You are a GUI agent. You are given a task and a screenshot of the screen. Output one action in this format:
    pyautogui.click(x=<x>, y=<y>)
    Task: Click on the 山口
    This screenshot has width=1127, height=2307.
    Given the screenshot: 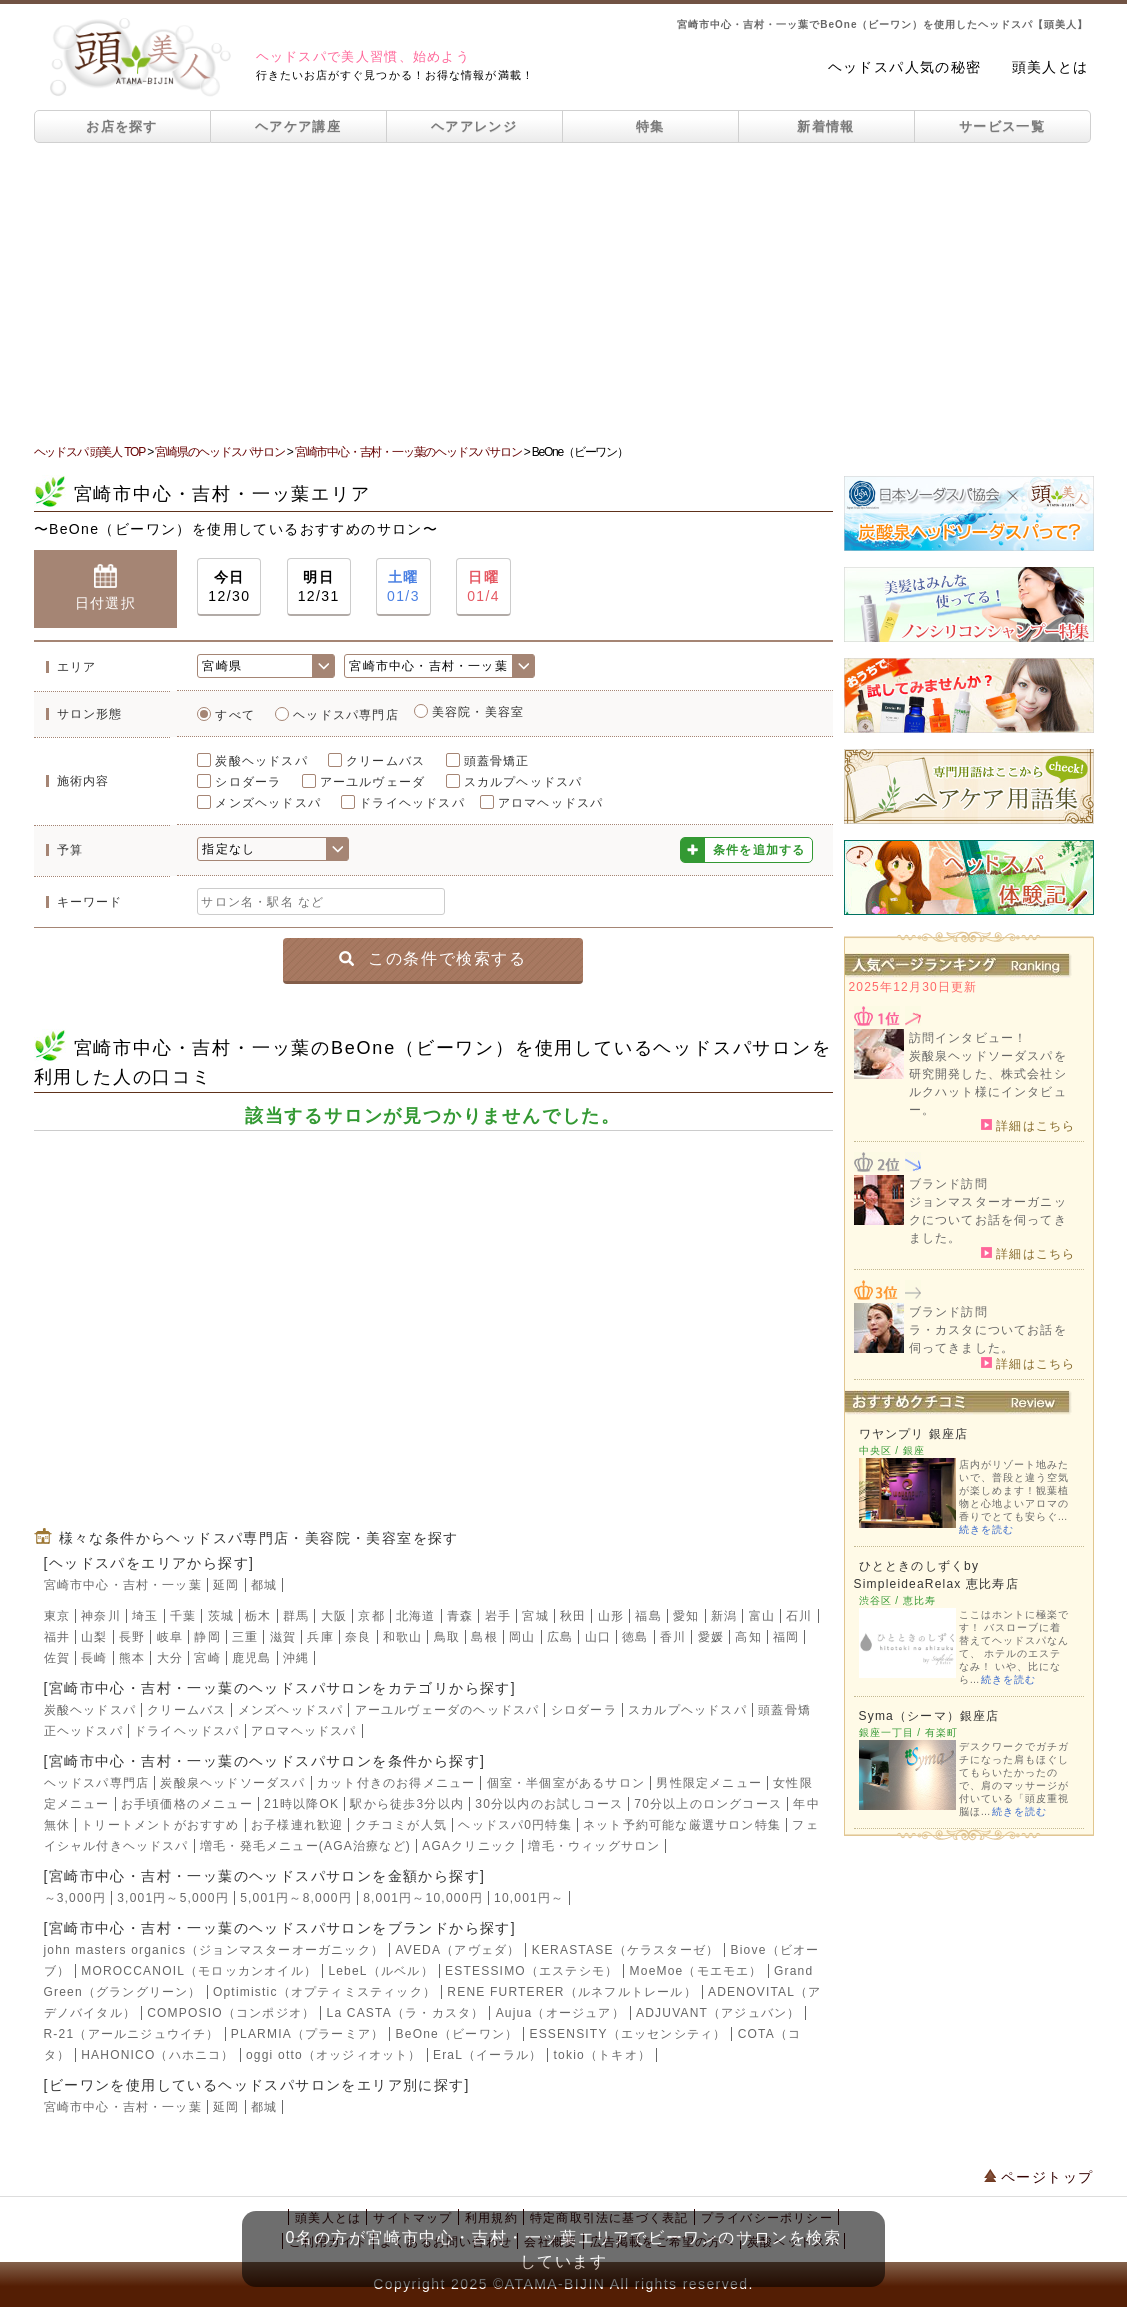 What is the action you would take?
    pyautogui.click(x=598, y=1637)
    